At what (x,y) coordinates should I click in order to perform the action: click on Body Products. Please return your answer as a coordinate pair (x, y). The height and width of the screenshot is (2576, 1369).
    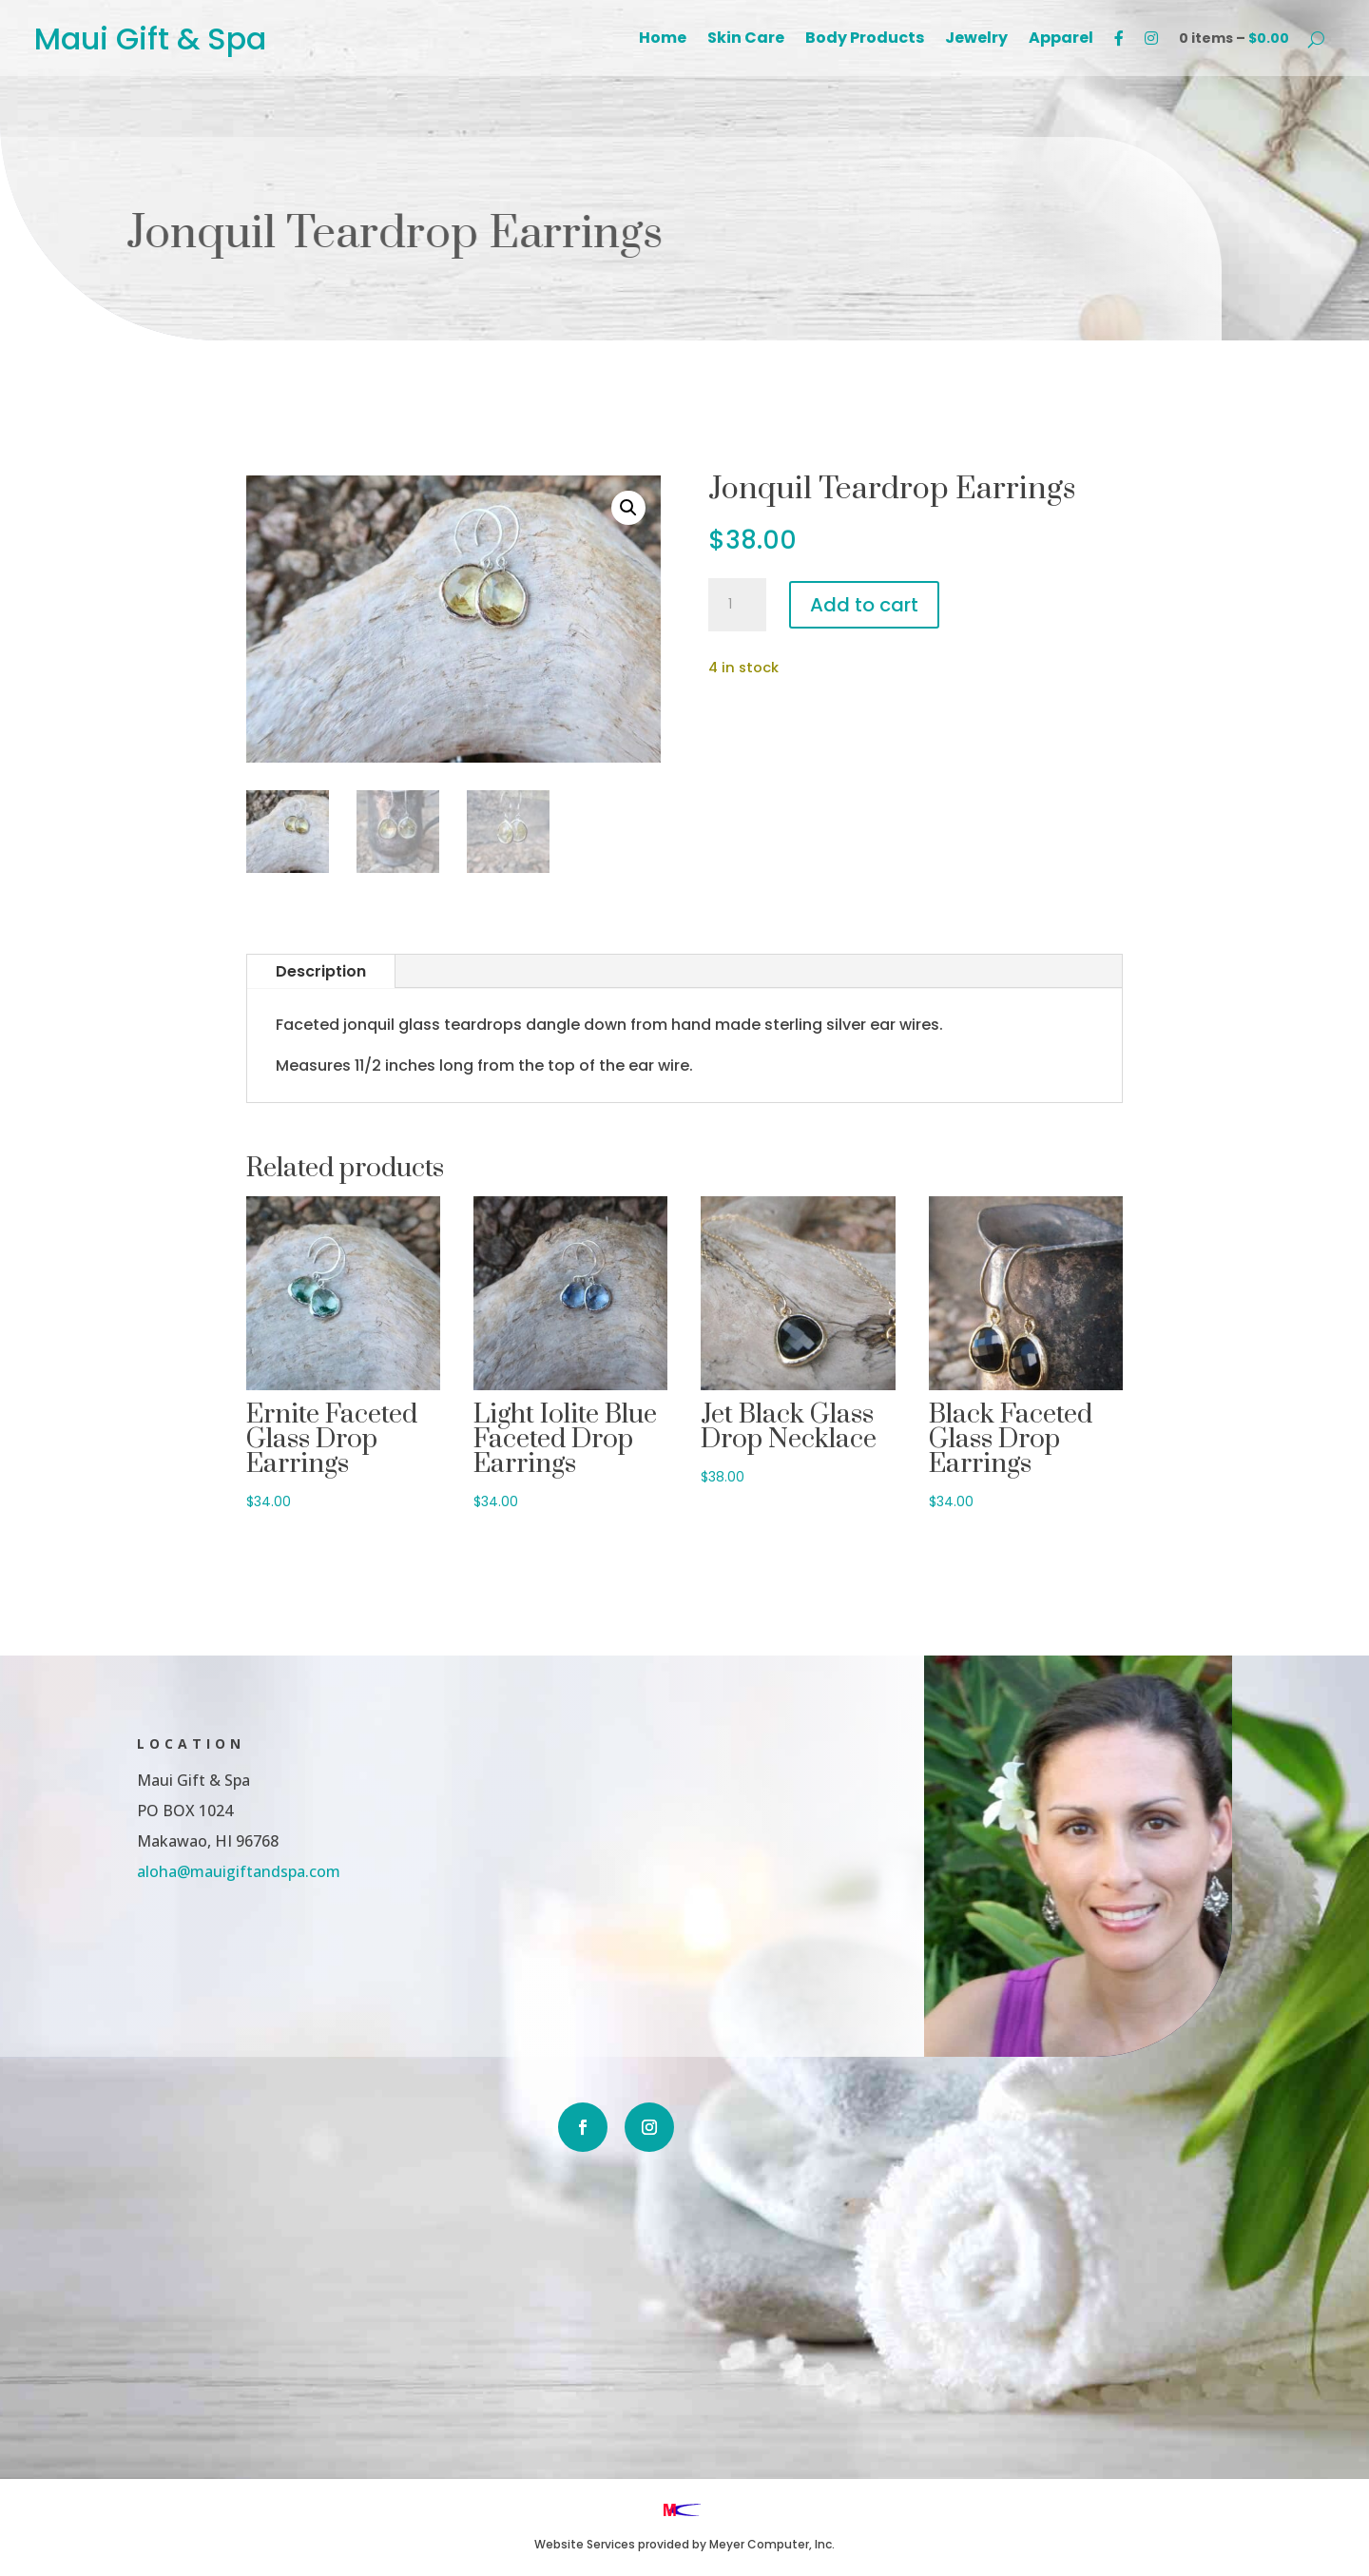
    Looking at the image, I should click on (864, 39).